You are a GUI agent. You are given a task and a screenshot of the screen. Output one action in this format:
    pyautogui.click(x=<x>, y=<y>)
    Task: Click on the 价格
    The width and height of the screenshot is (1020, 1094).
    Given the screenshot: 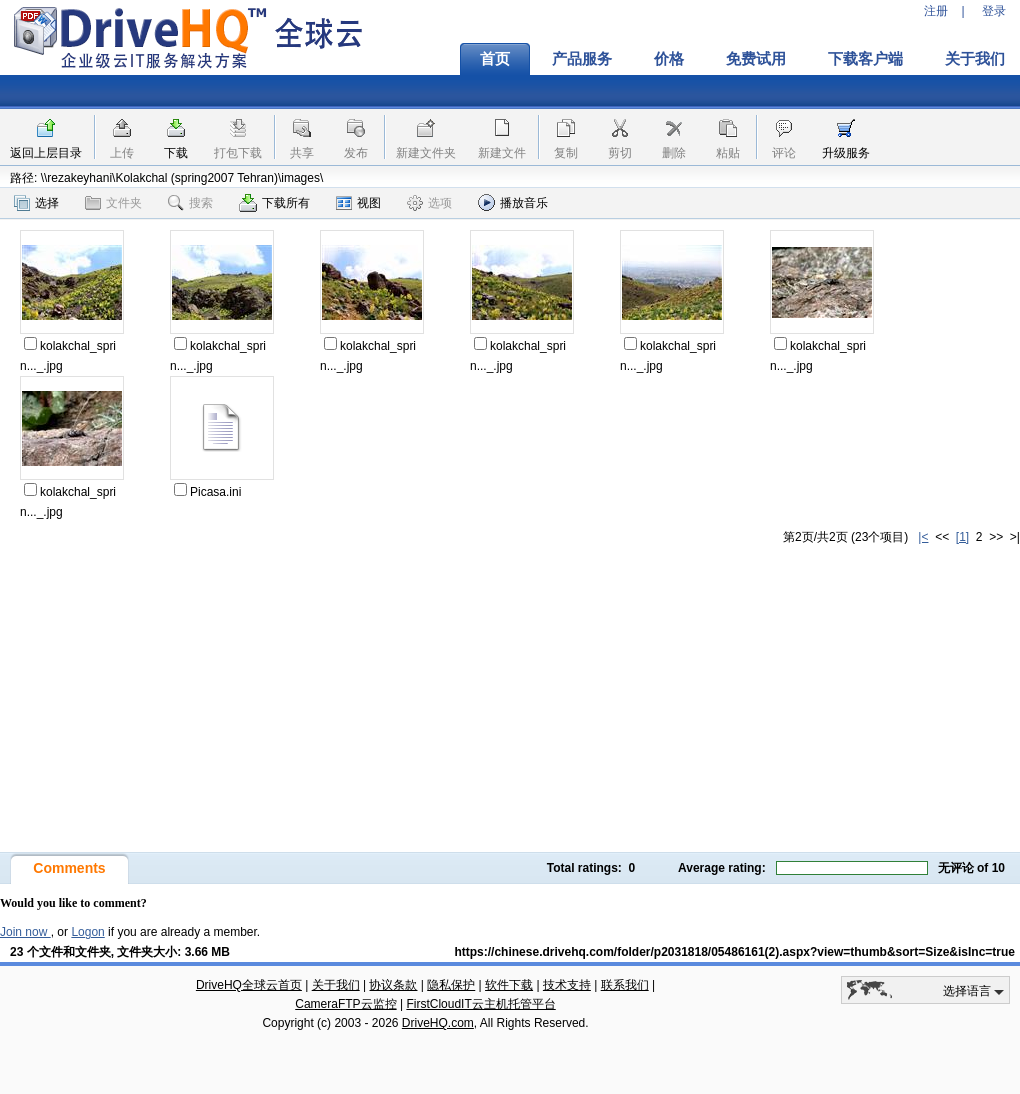 What is the action you would take?
    pyautogui.click(x=669, y=59)
    